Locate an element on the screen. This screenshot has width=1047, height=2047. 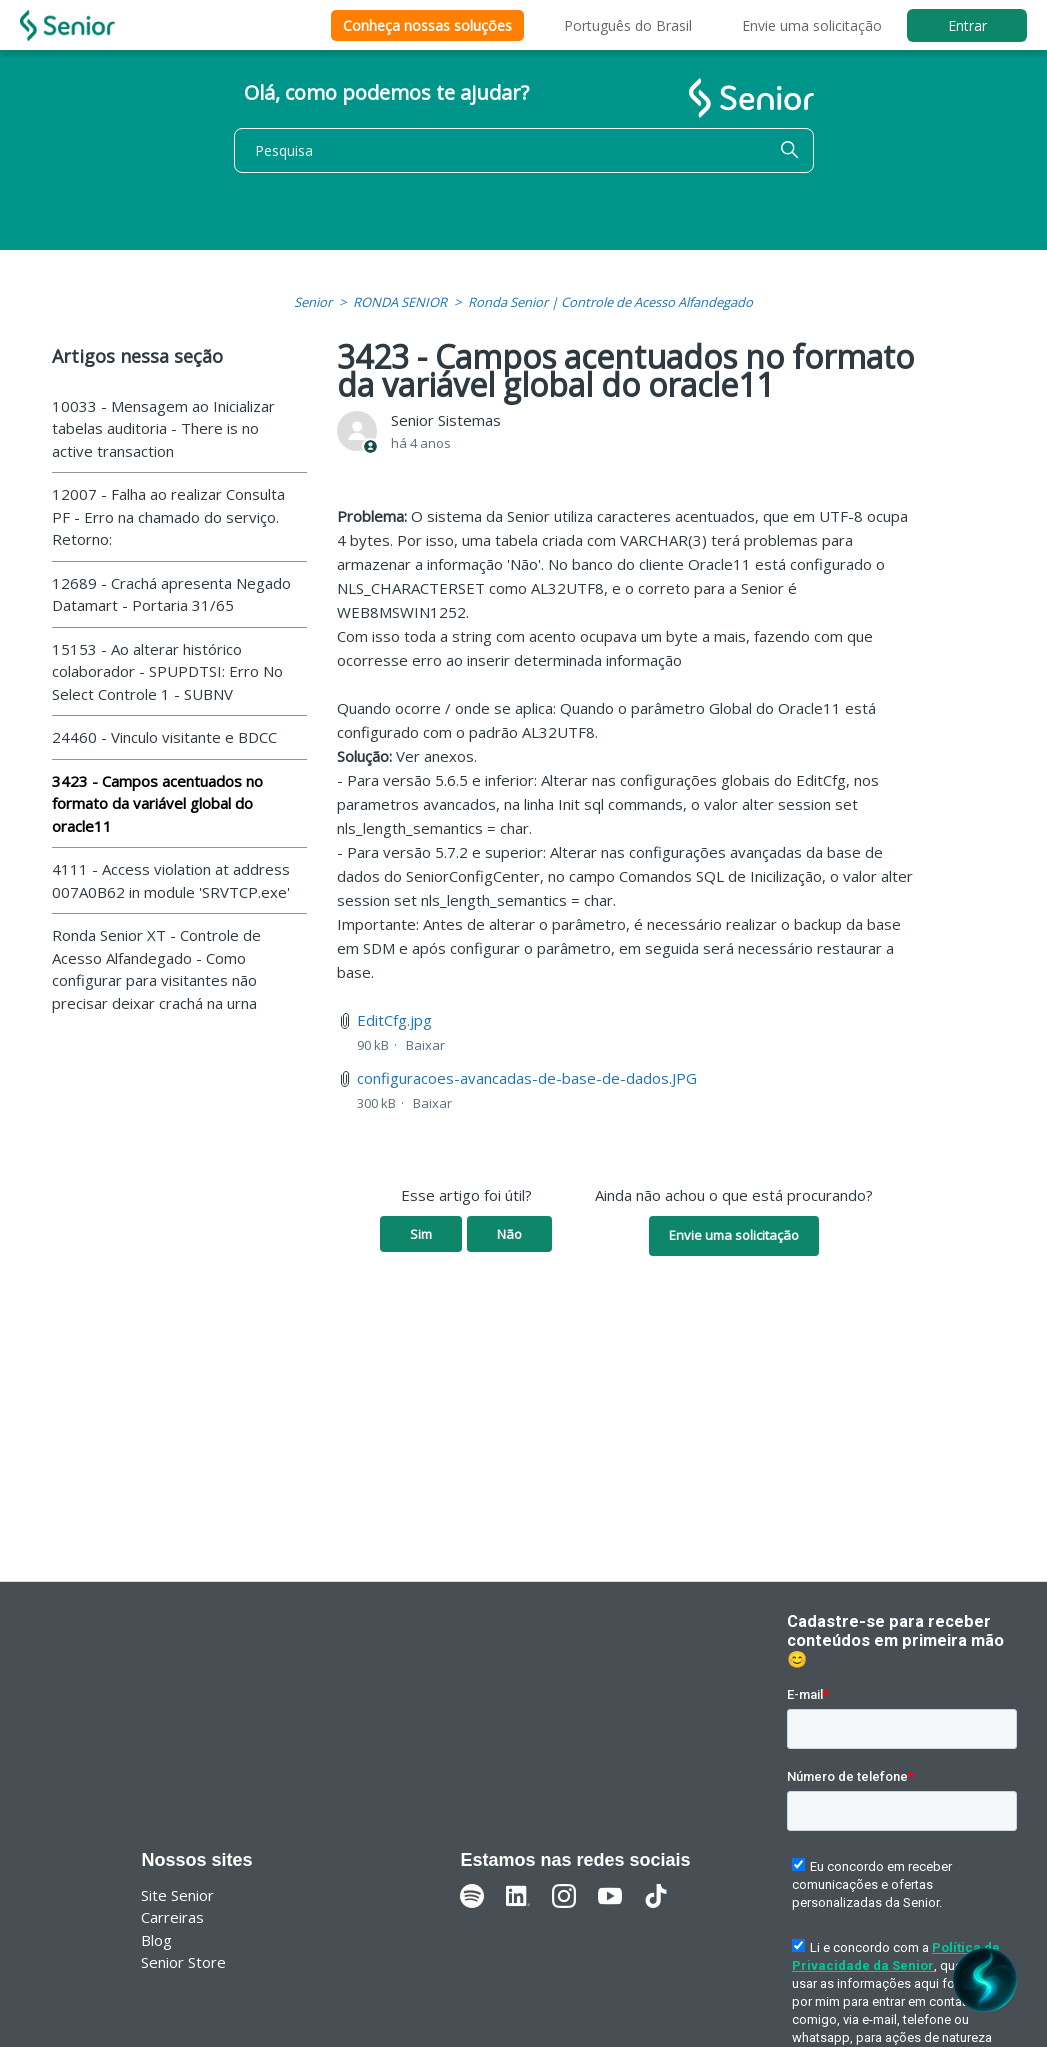
Sim [O artigo foi útil] is located at coordinates (421, 1234).